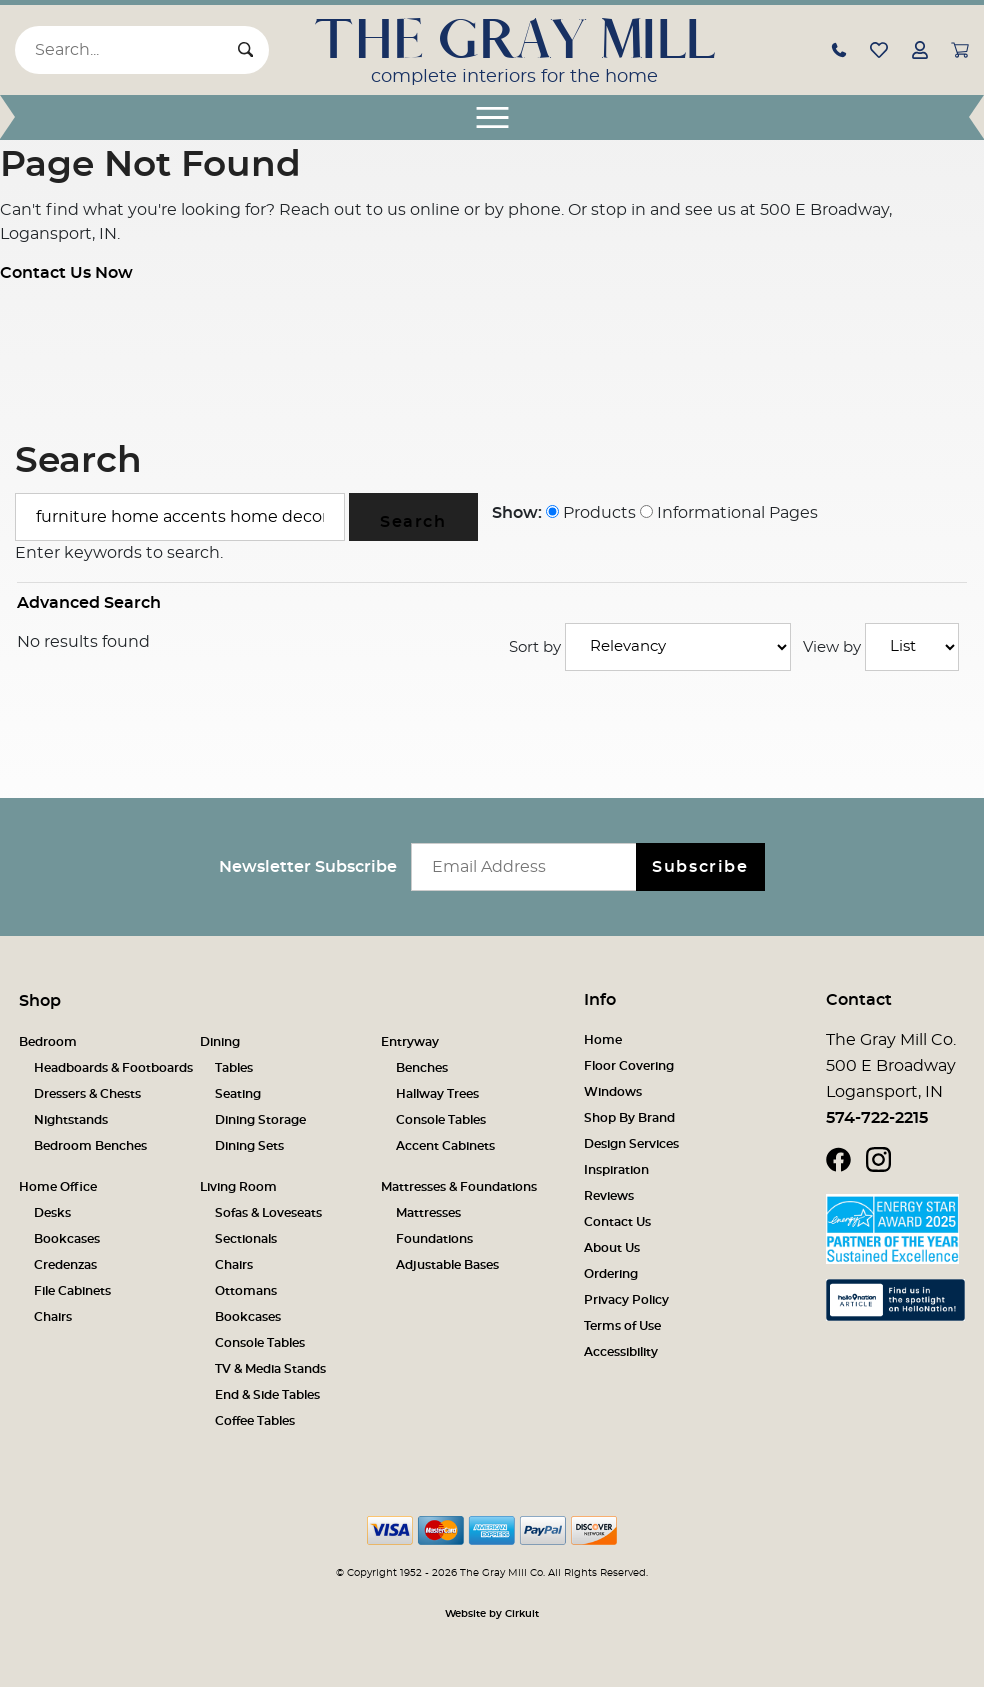 The height and width of the screenshot is (1687, 984). Describe the element at coordinates (428, 1213) in the screenshot. I see `Mattresses` at that location.